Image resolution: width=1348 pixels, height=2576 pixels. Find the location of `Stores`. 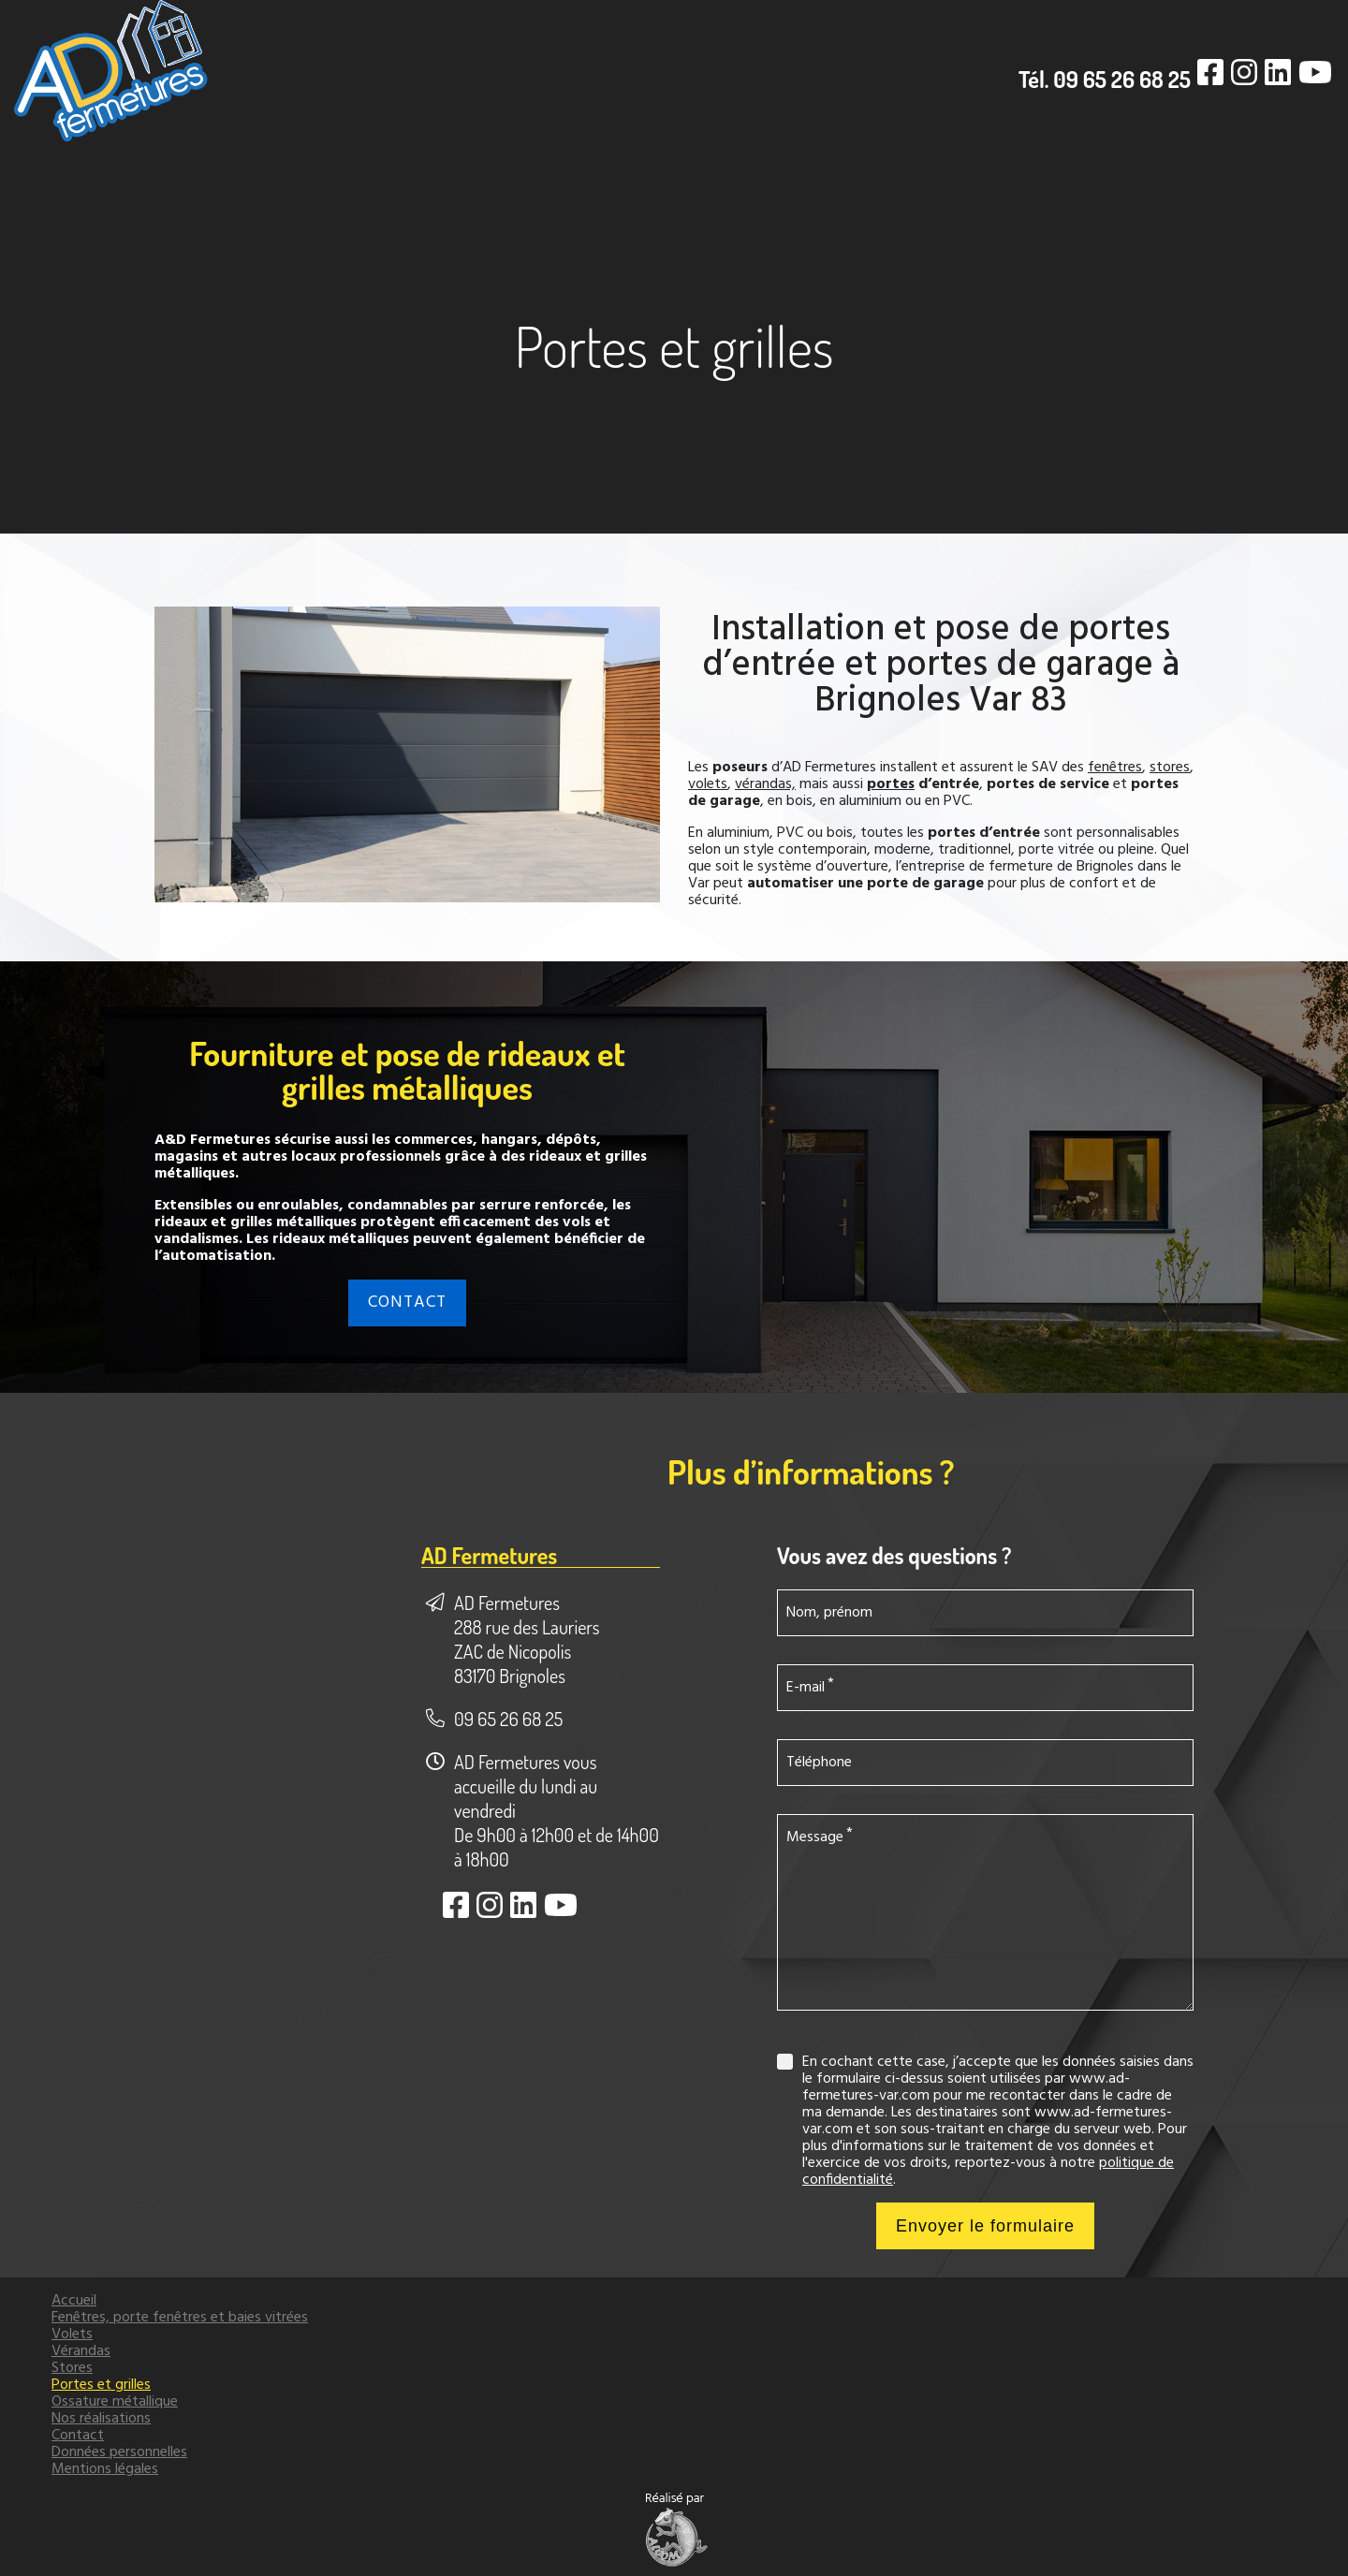

Stores is located at coordinates (72, 2368).